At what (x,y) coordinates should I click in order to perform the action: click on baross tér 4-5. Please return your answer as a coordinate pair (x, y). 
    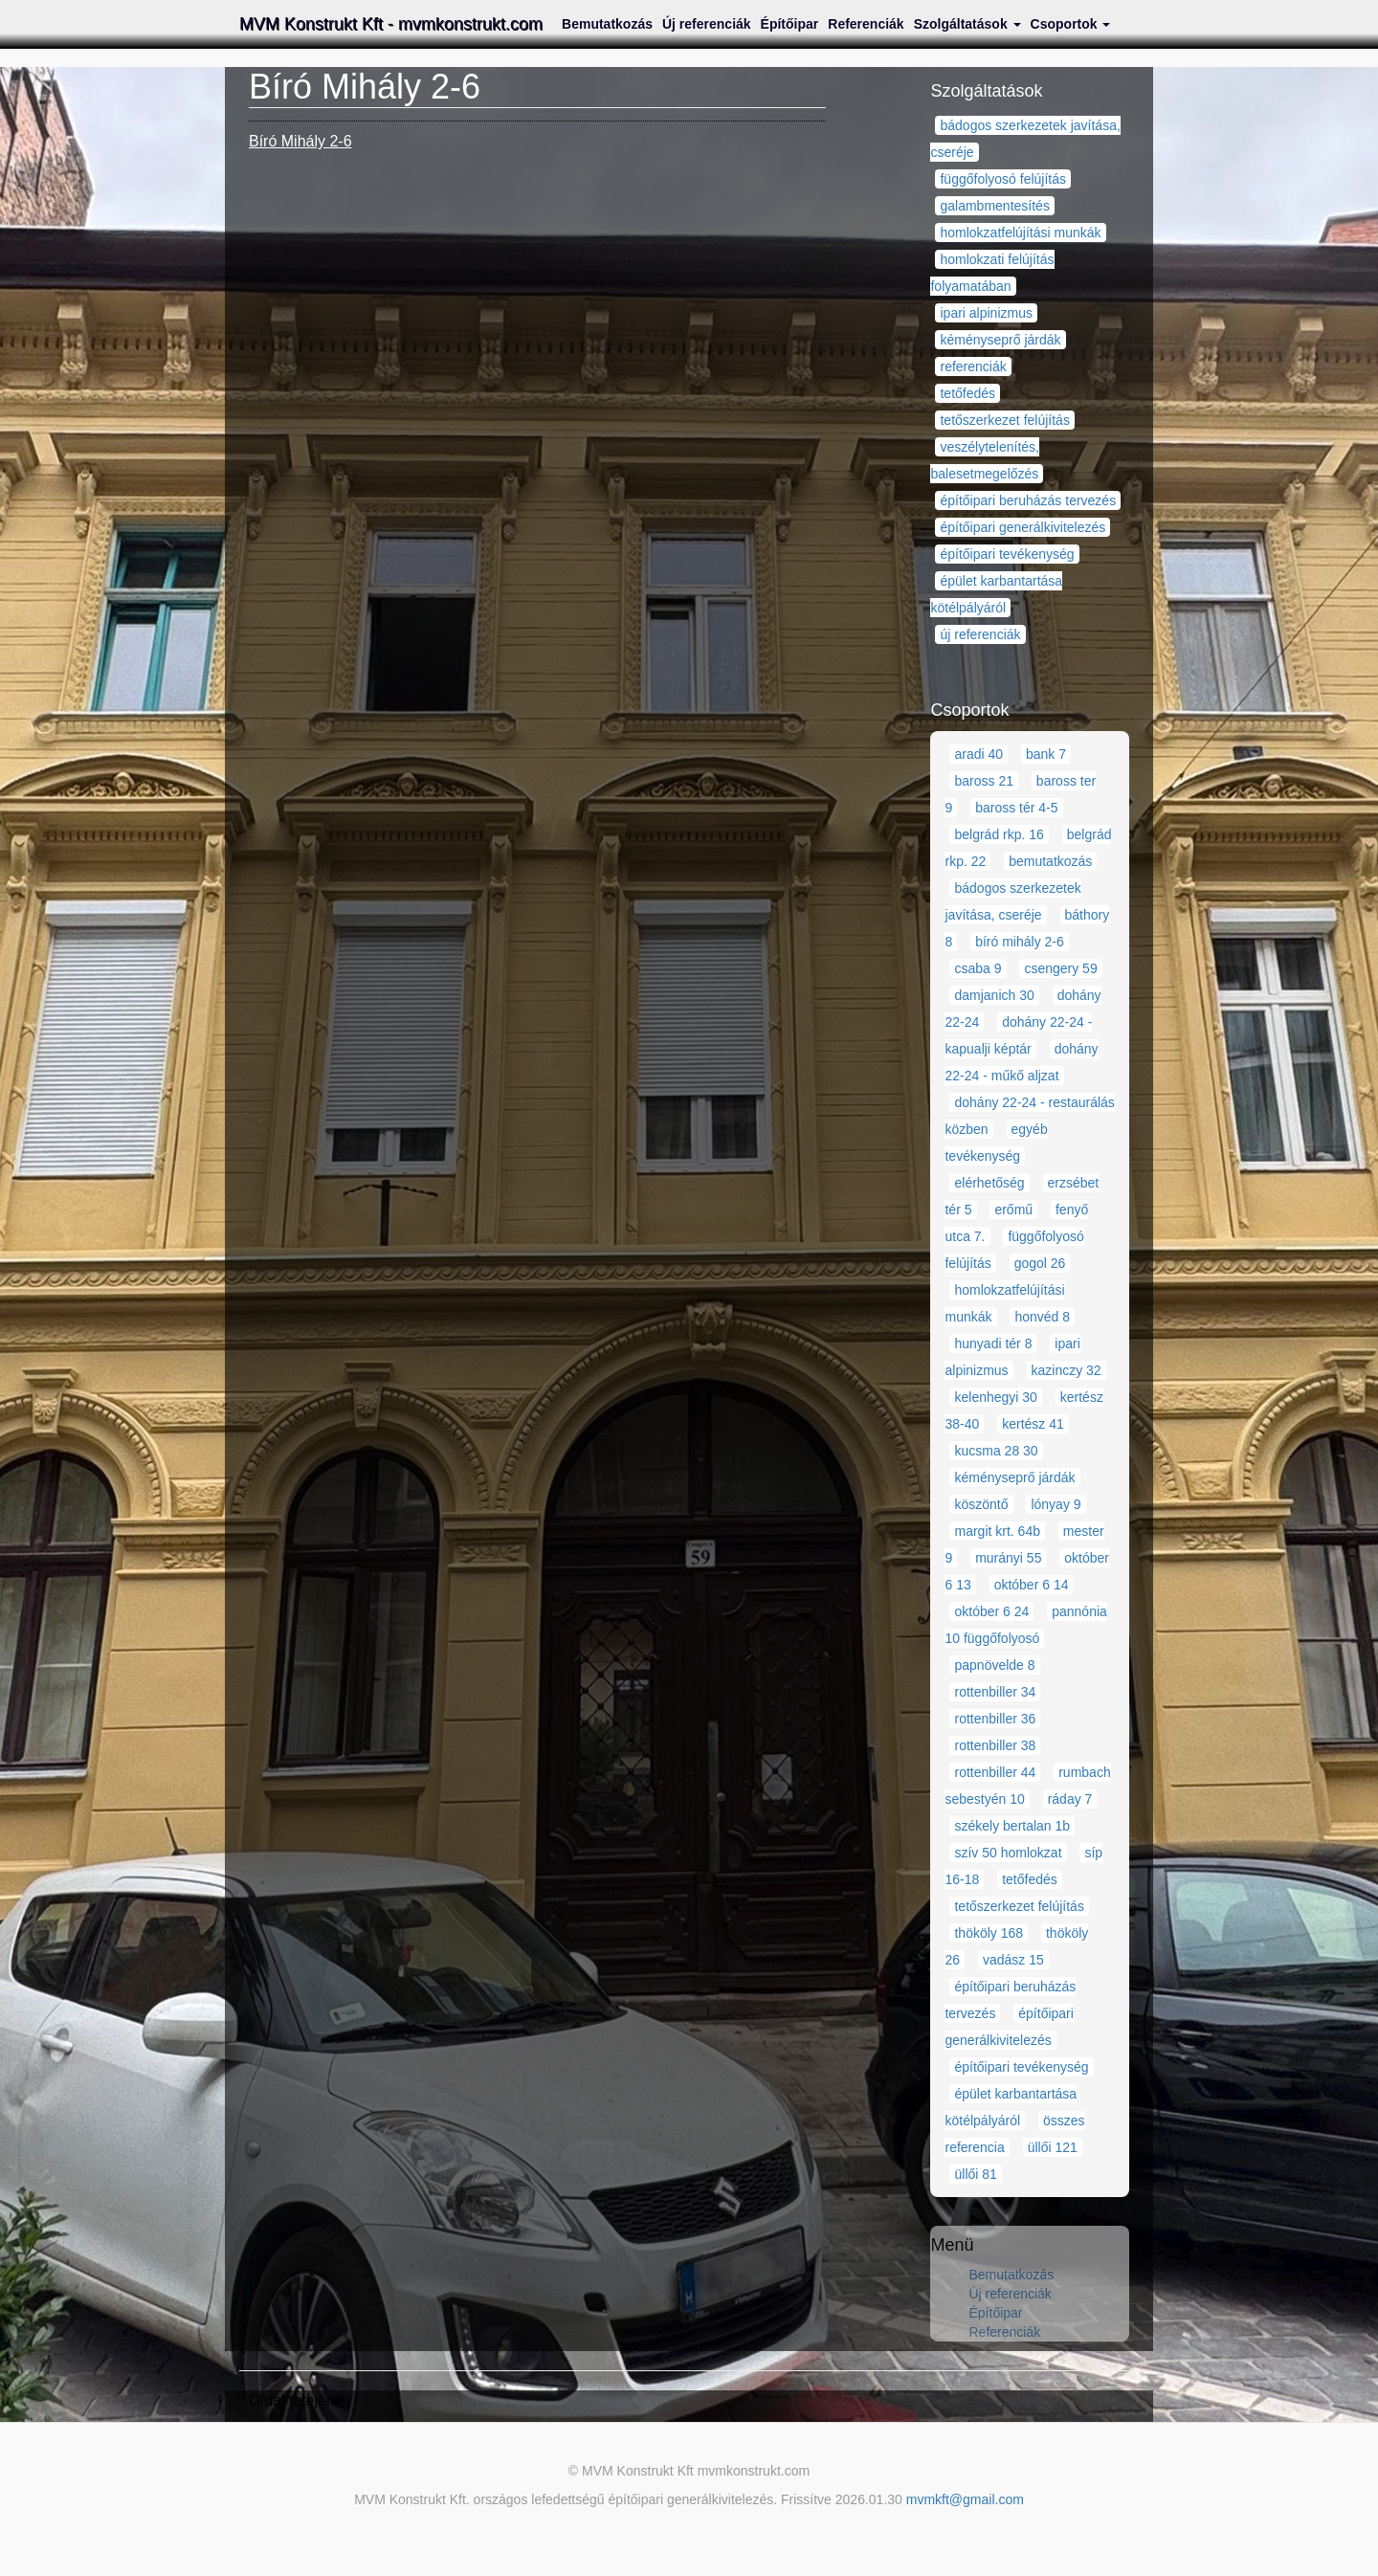
    Looking at the image, I should click on (1016, 807).